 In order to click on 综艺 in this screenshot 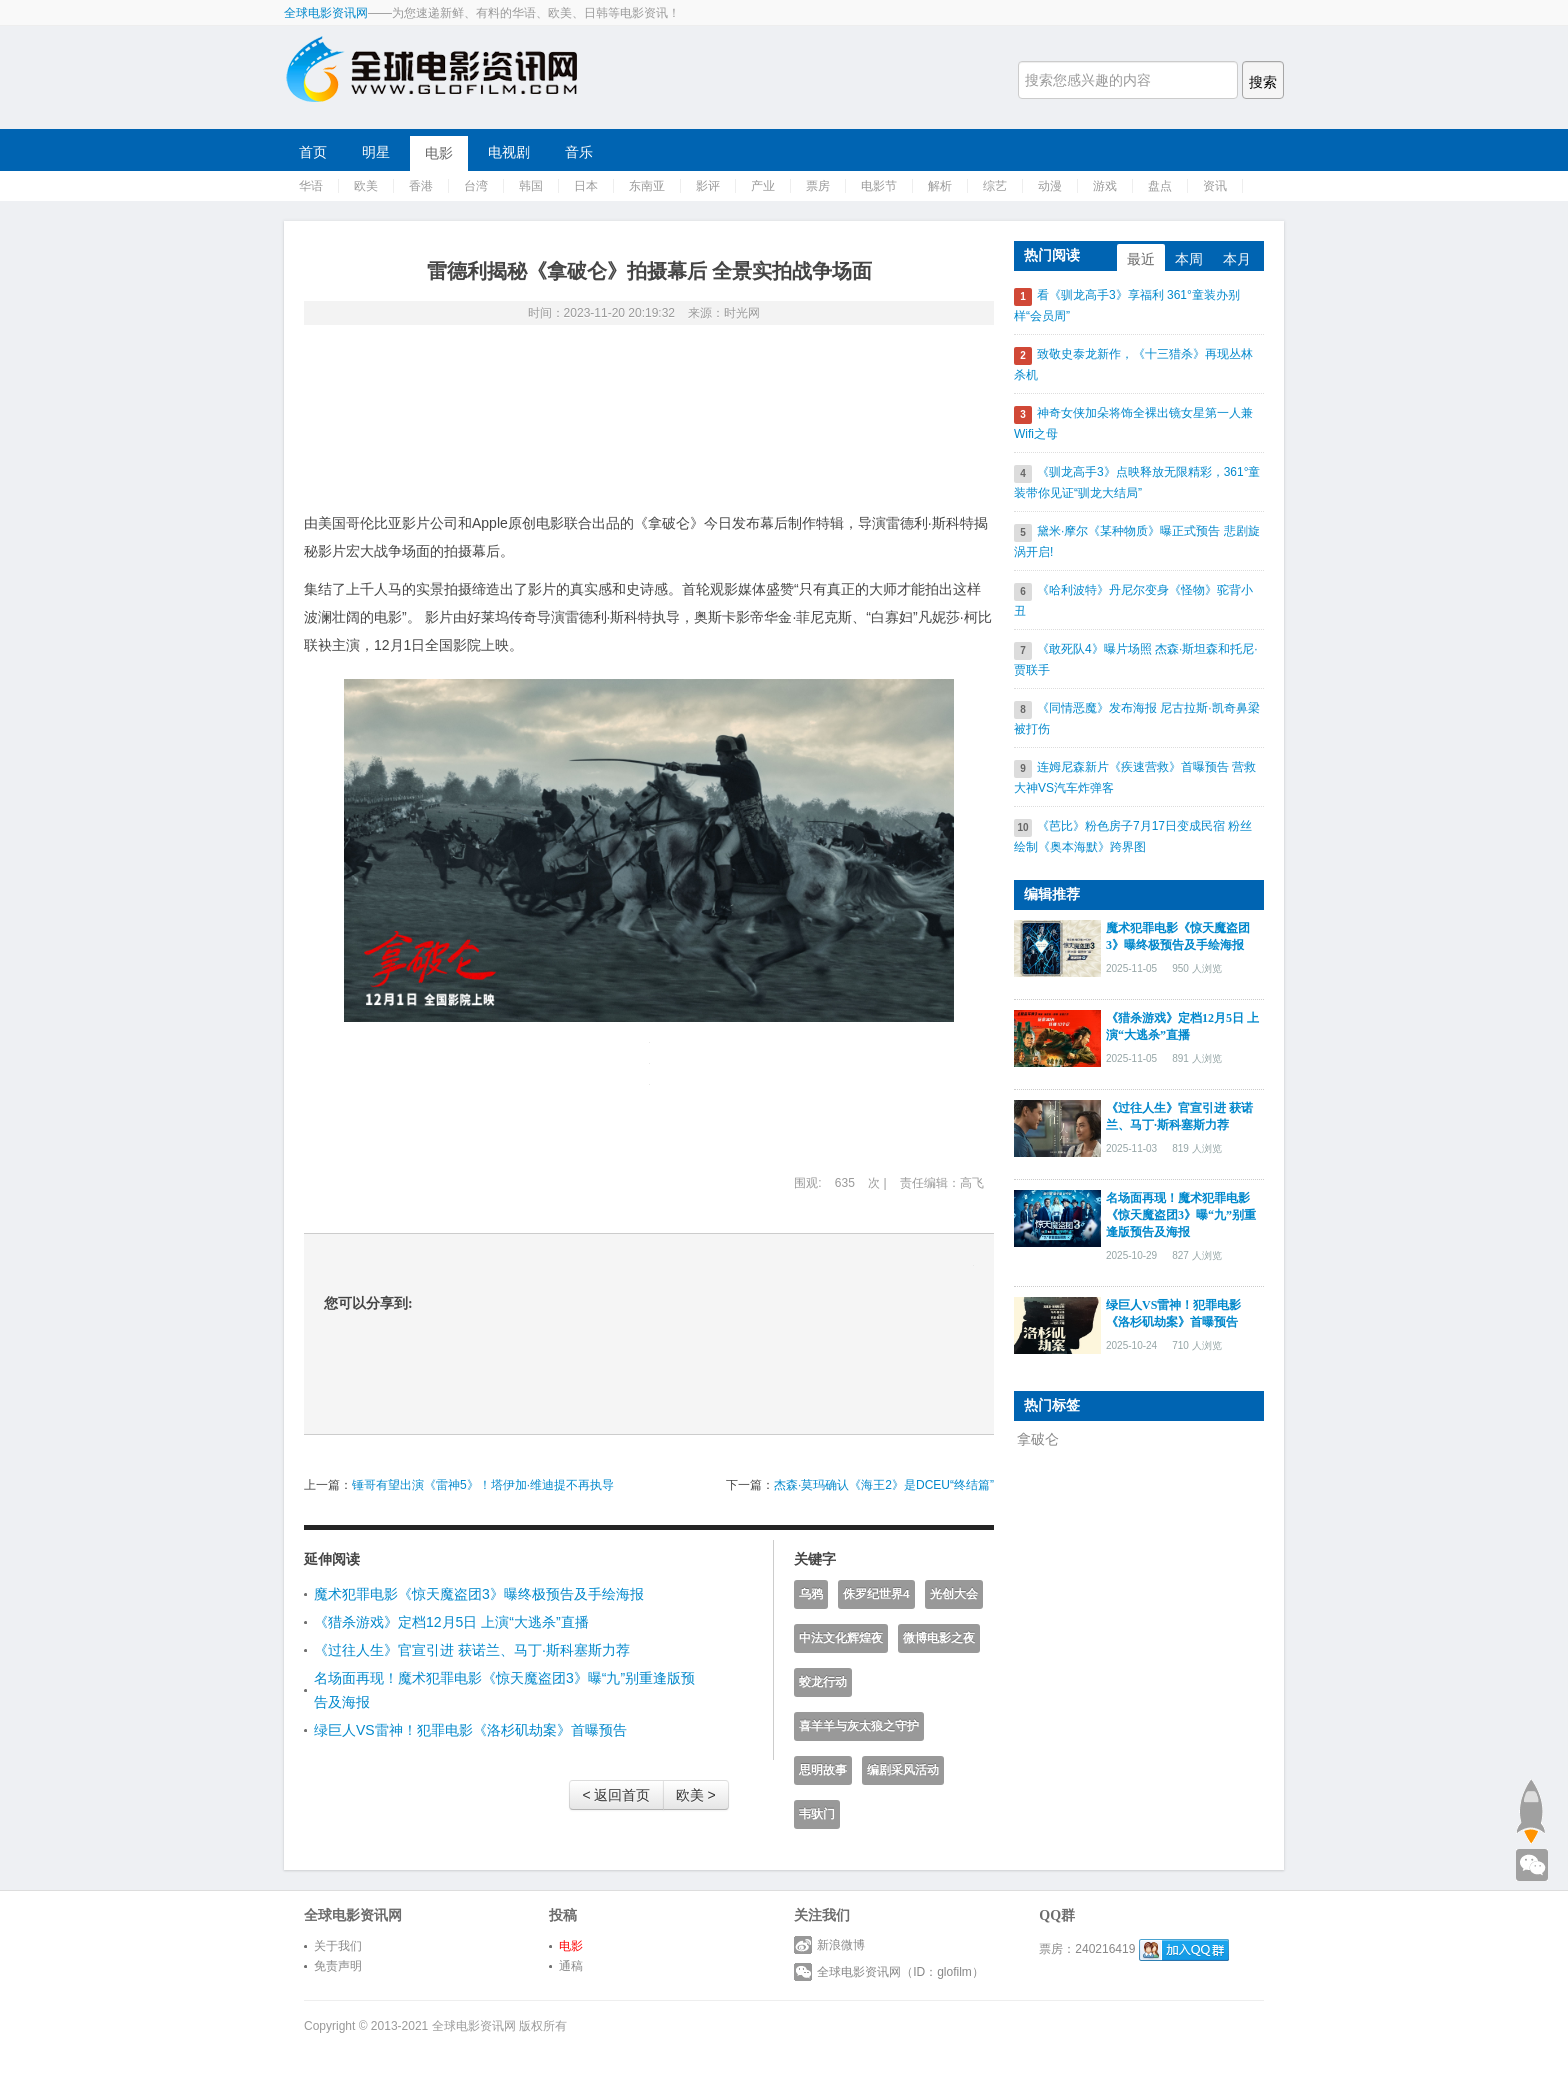, I will do `click(995, 186)`.